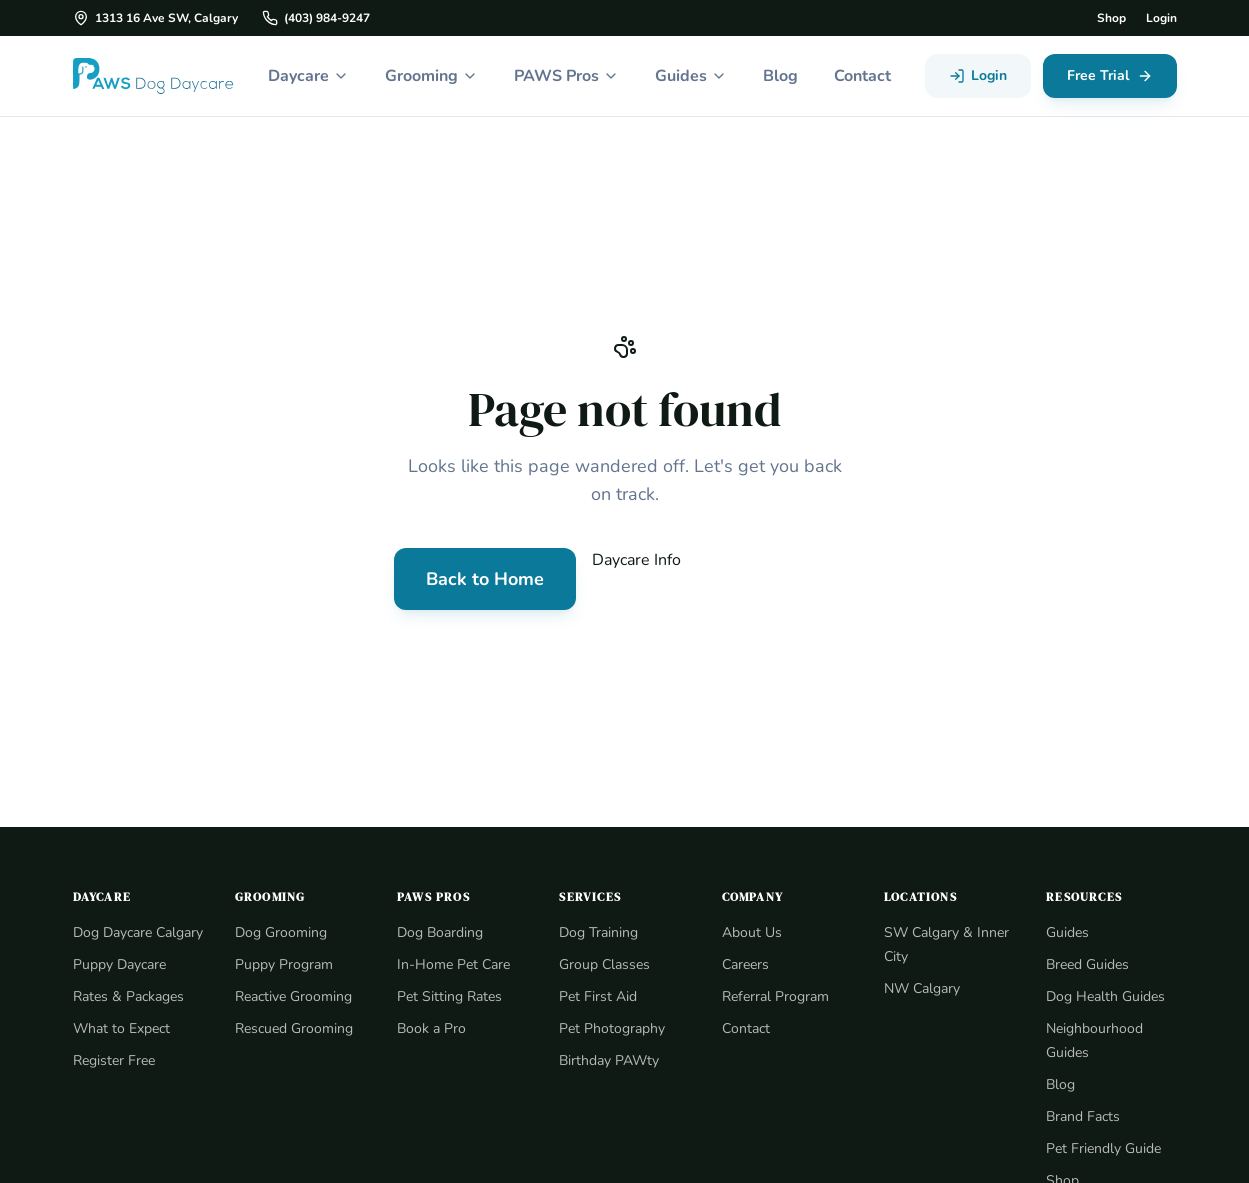 The image size is (1249, 1183). What do you see at coordinates (1105, 996) in the screenshot?
I see `Dog Health Guides` at bounding box center [1105, 996].